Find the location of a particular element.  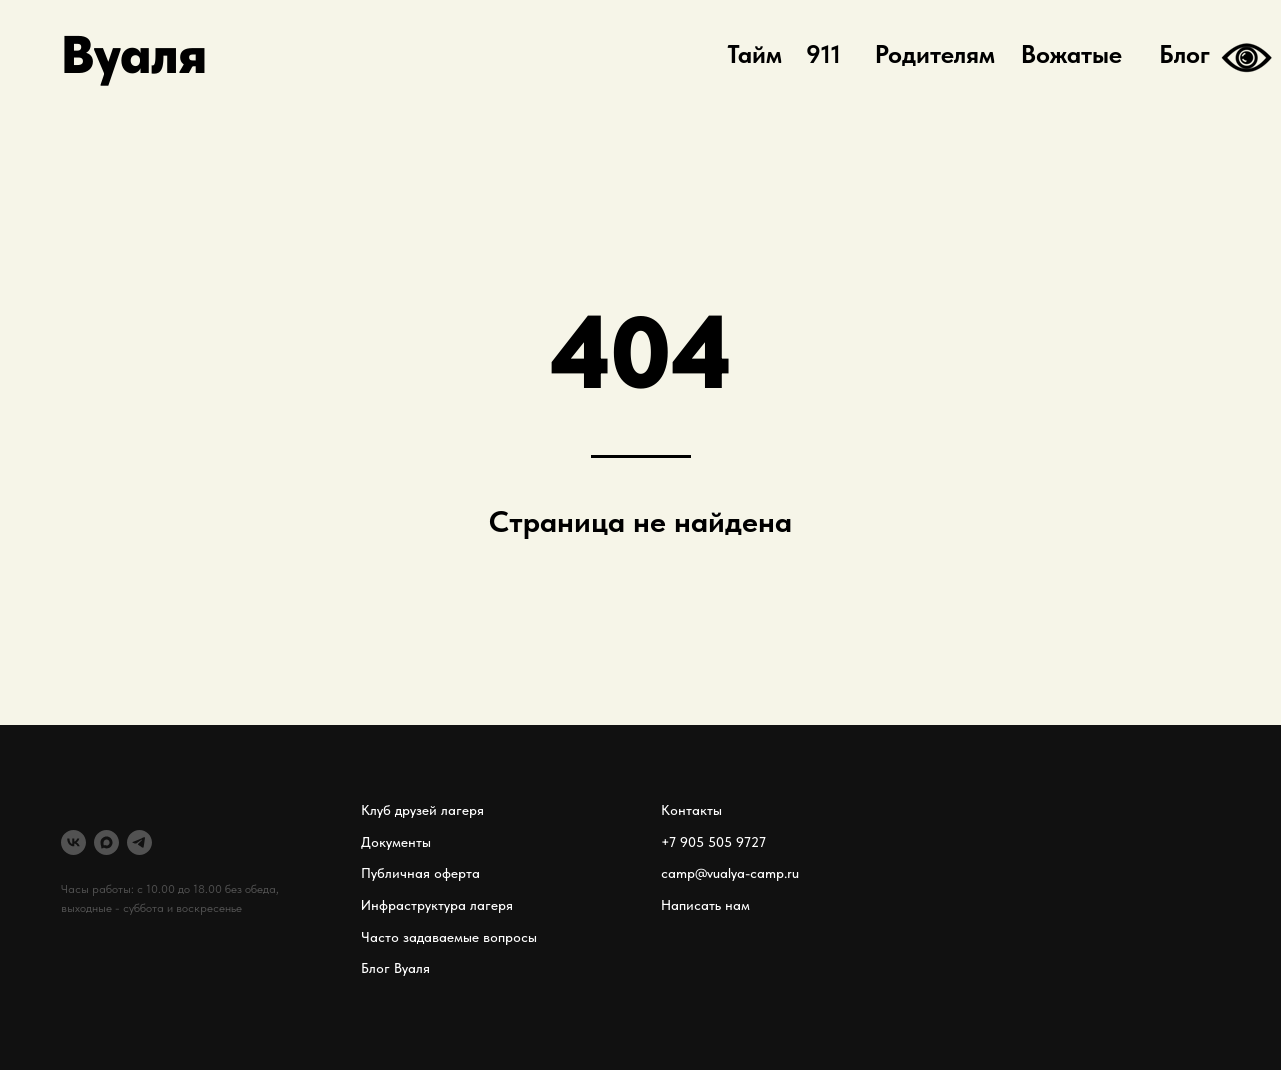

camp@vualya-camp.ru is located at coordinates (730, 873).